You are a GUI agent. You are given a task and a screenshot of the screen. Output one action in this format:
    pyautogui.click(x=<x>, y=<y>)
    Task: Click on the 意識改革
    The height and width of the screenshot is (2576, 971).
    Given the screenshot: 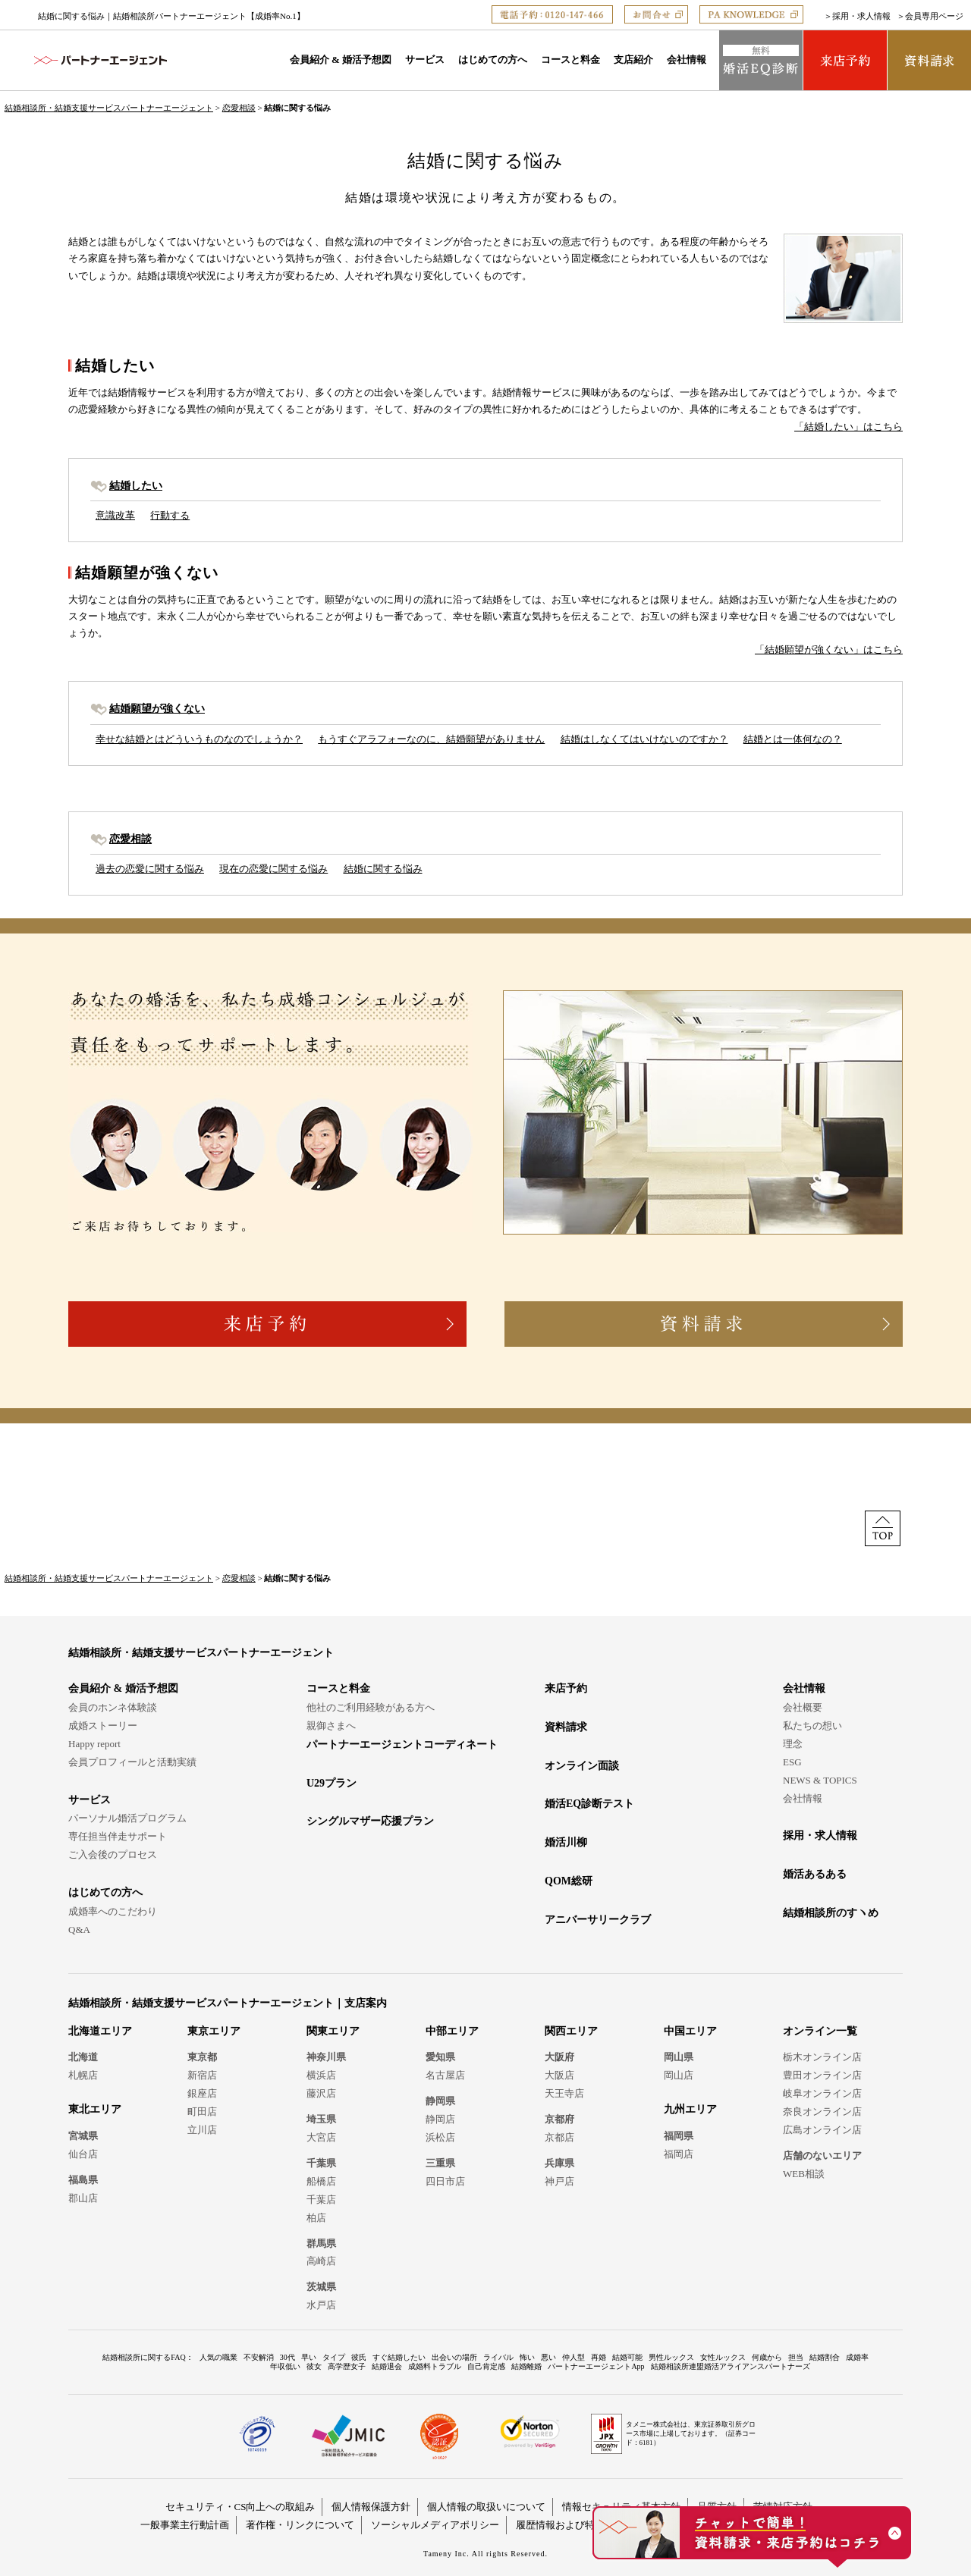 What is the action you would take?
    pyautogui.click(x=115, y=515)
    